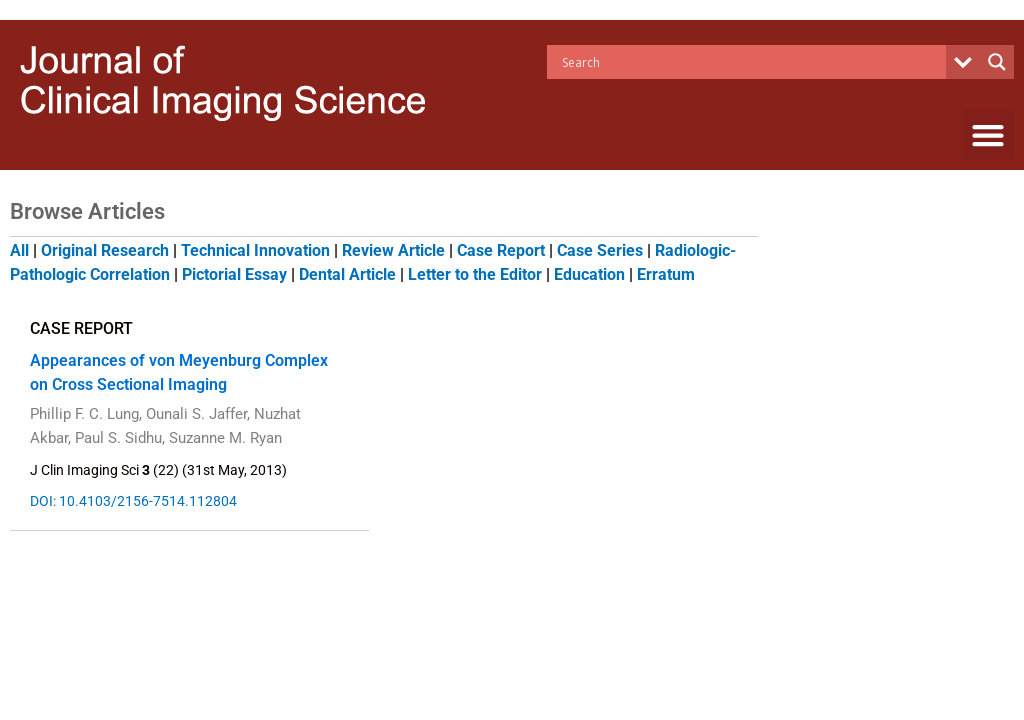 The width and height of the screenshot is (1024, 720). Describe the element at coordinates (105, 250) in the screenshot. I see `Original Research` at that location.